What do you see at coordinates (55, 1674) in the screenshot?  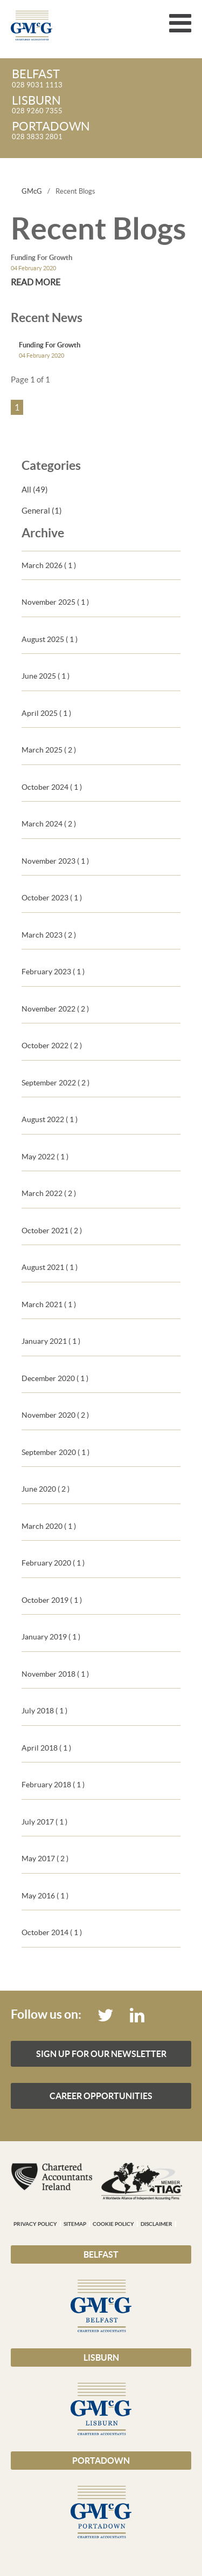 I see `November 2018` at bounding box center [55, 1674].